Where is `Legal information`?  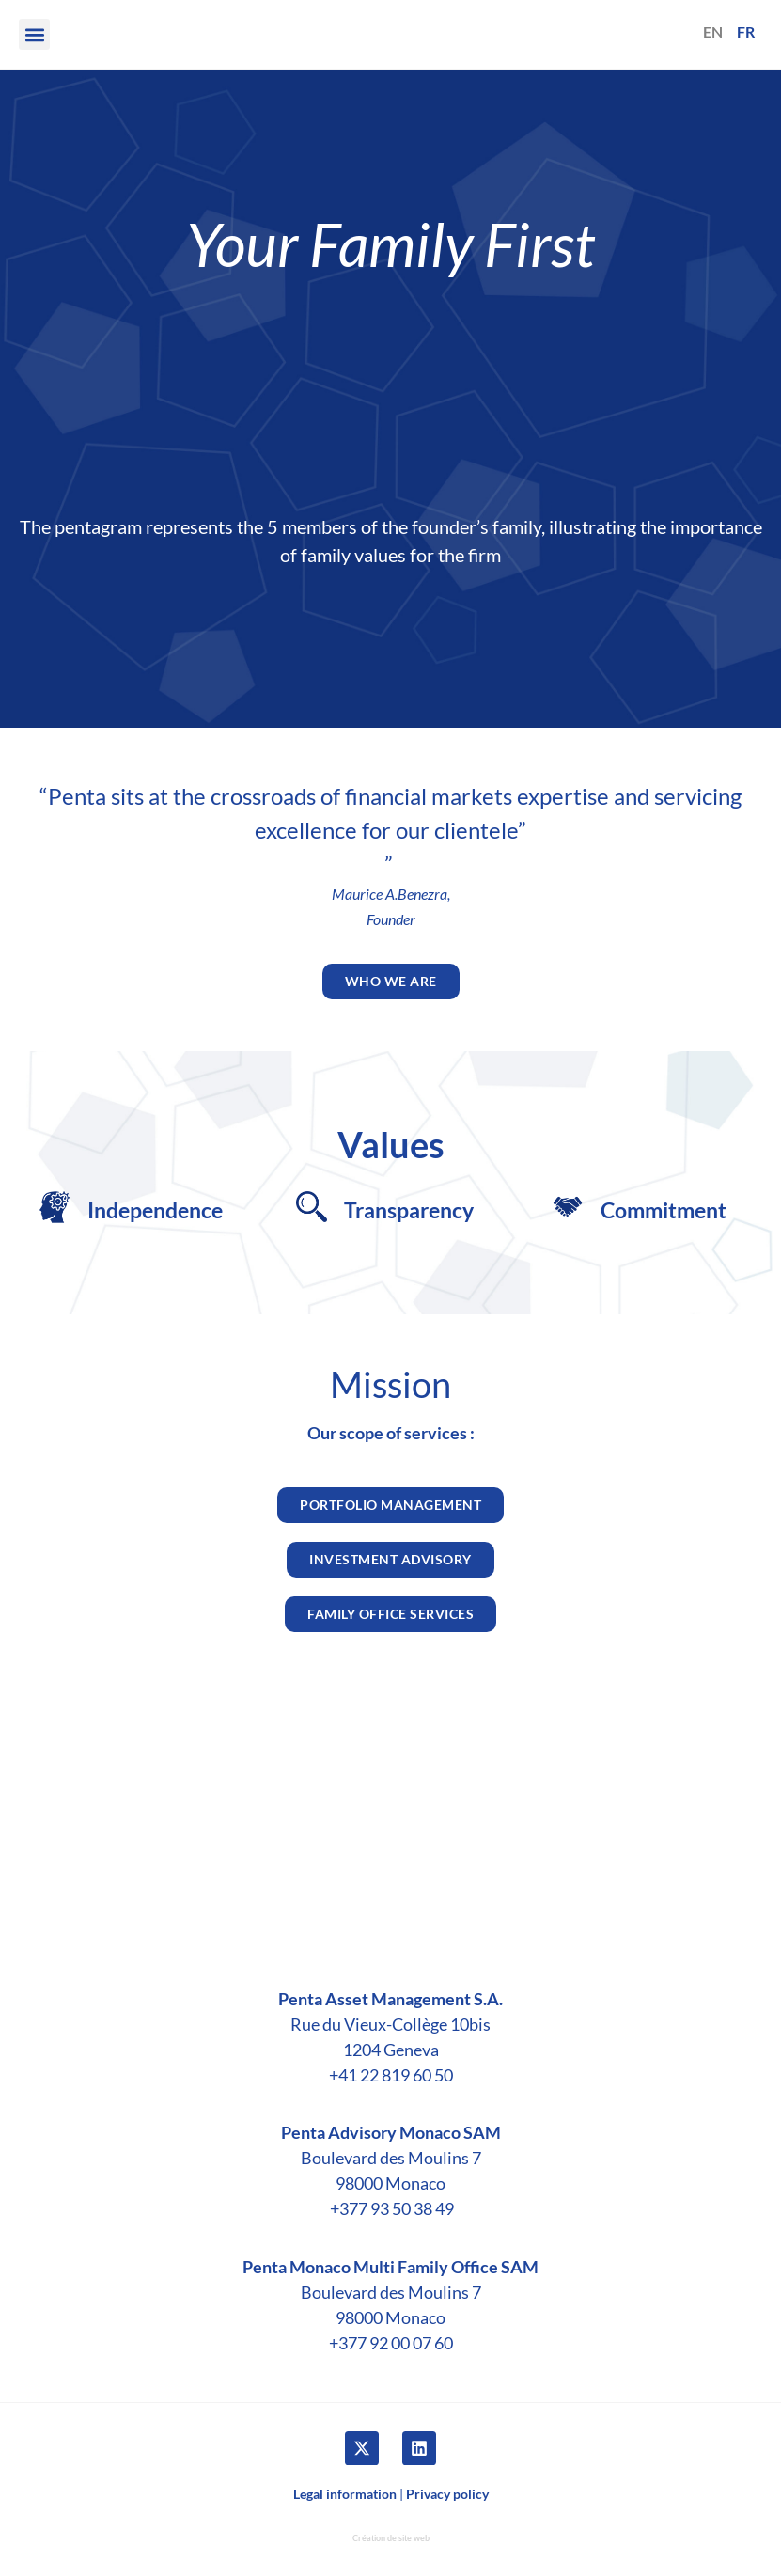 Legal information is located at coordinates (345, 2494).